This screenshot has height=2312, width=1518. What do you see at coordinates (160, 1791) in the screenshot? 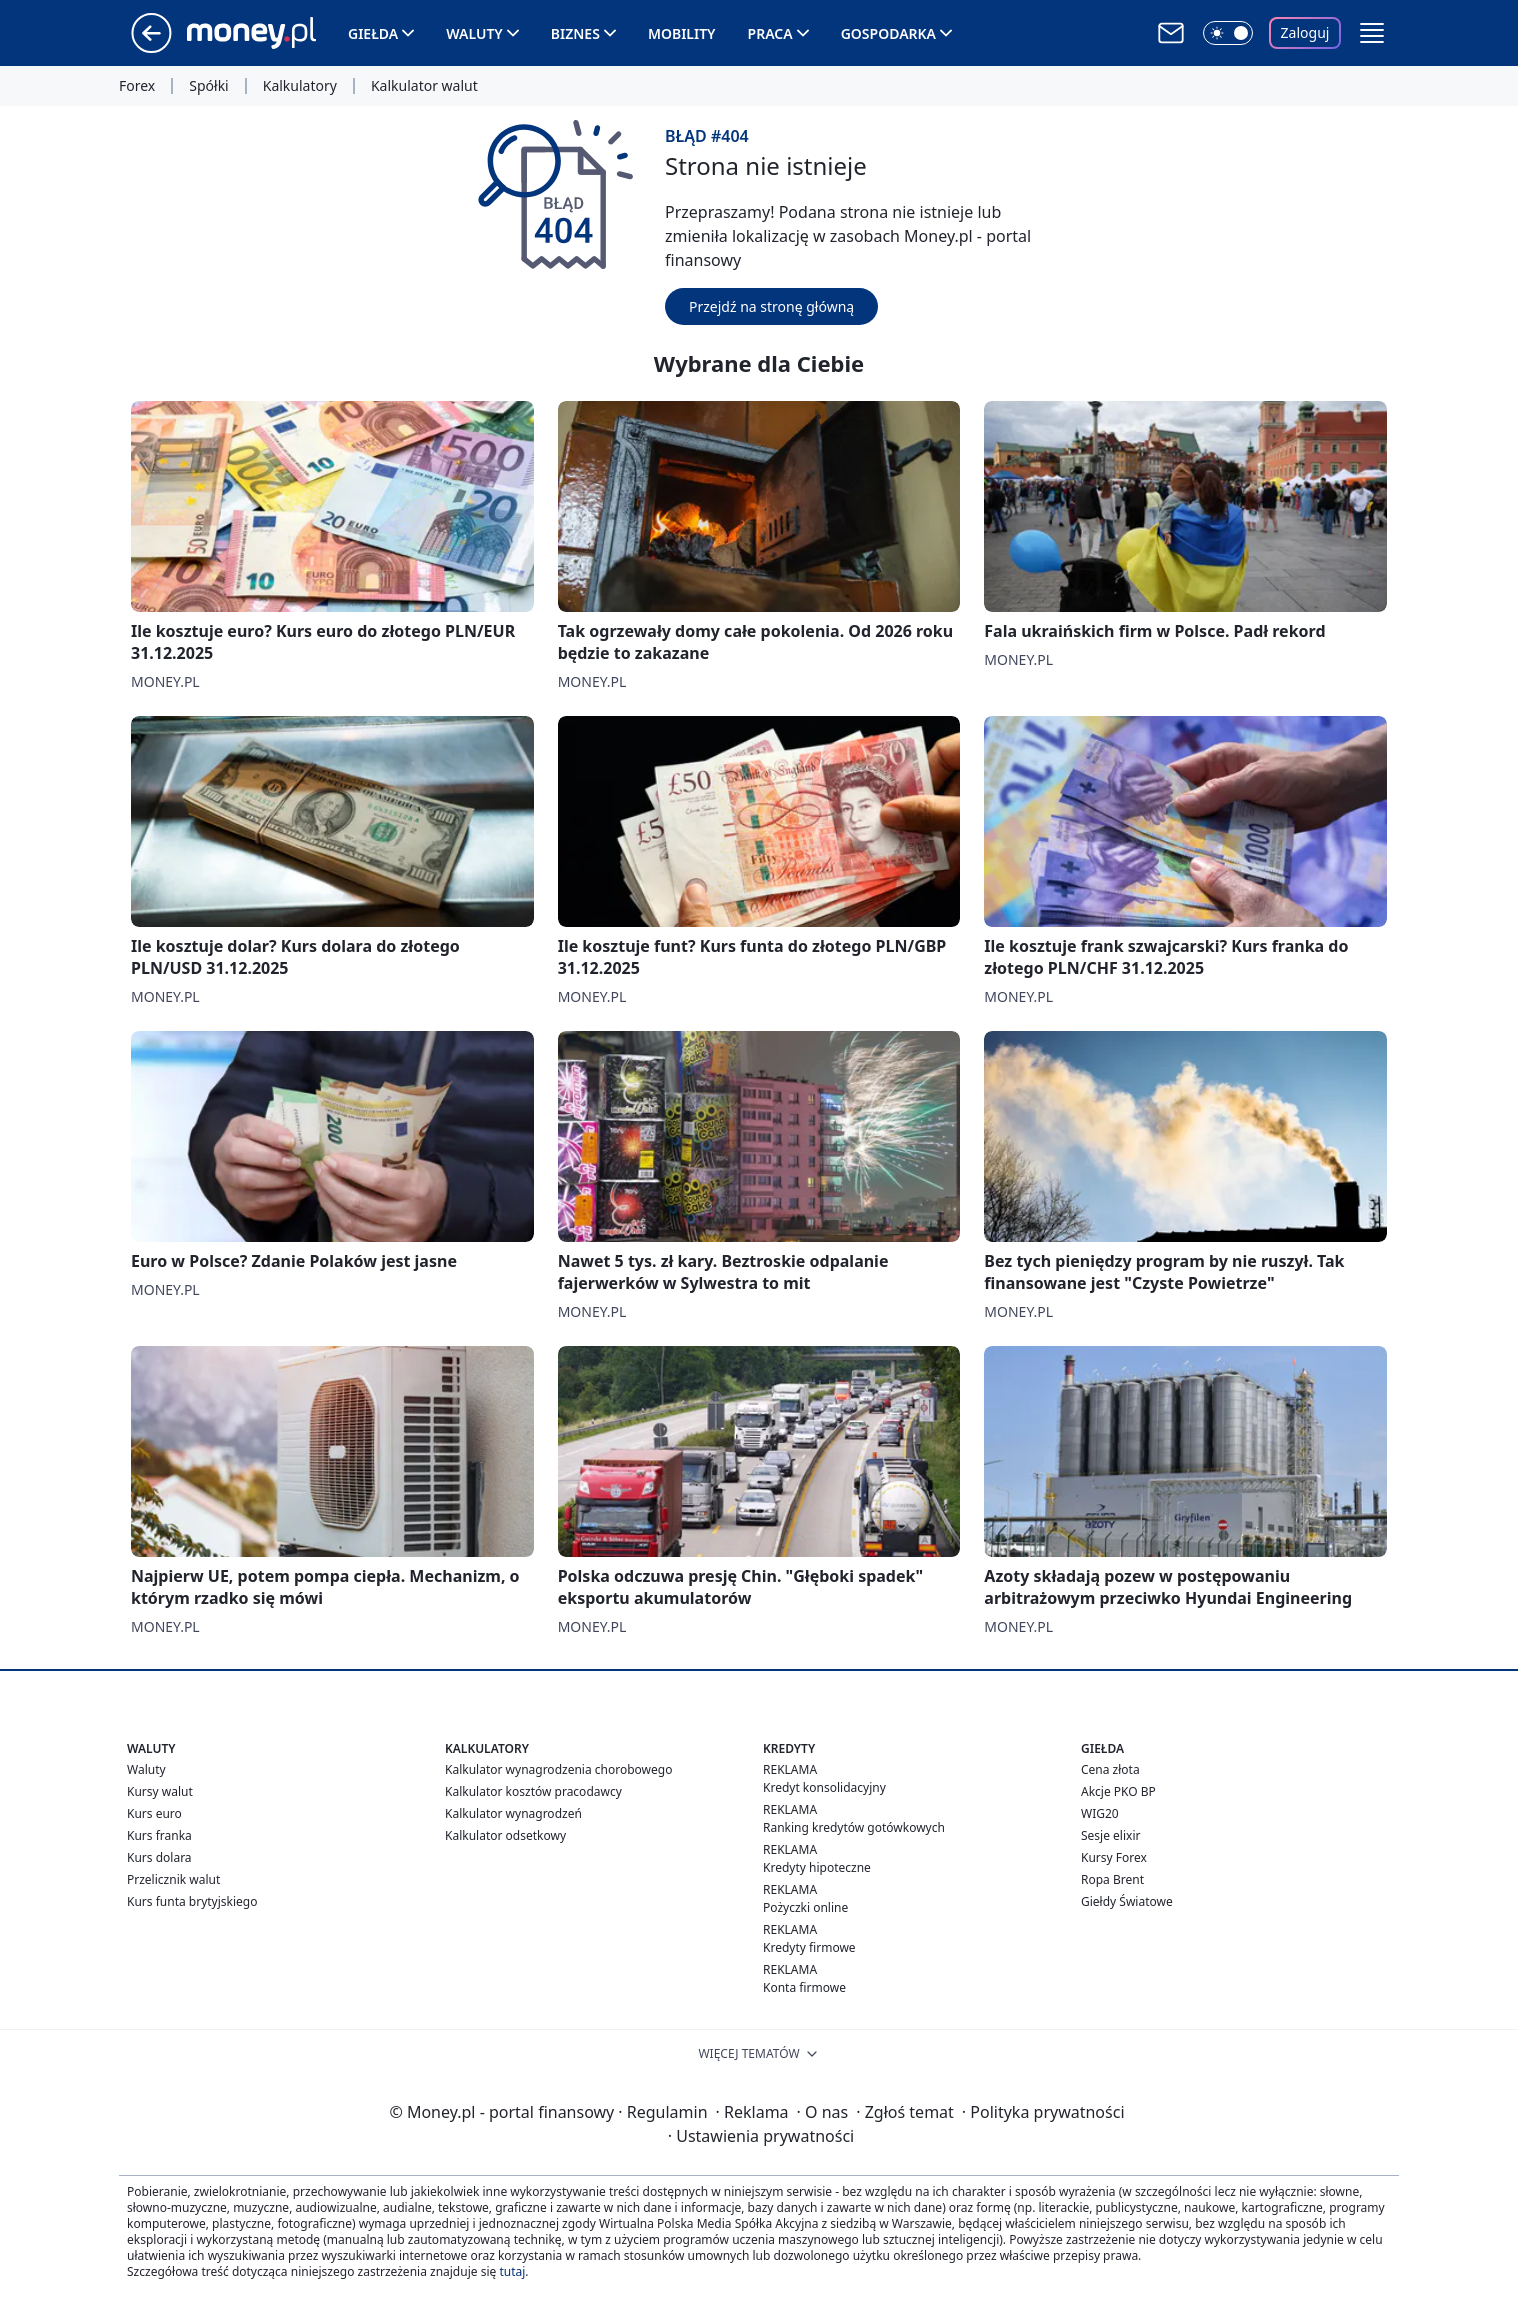
I see `Kursy walut` at bounding box center [160, 1791].